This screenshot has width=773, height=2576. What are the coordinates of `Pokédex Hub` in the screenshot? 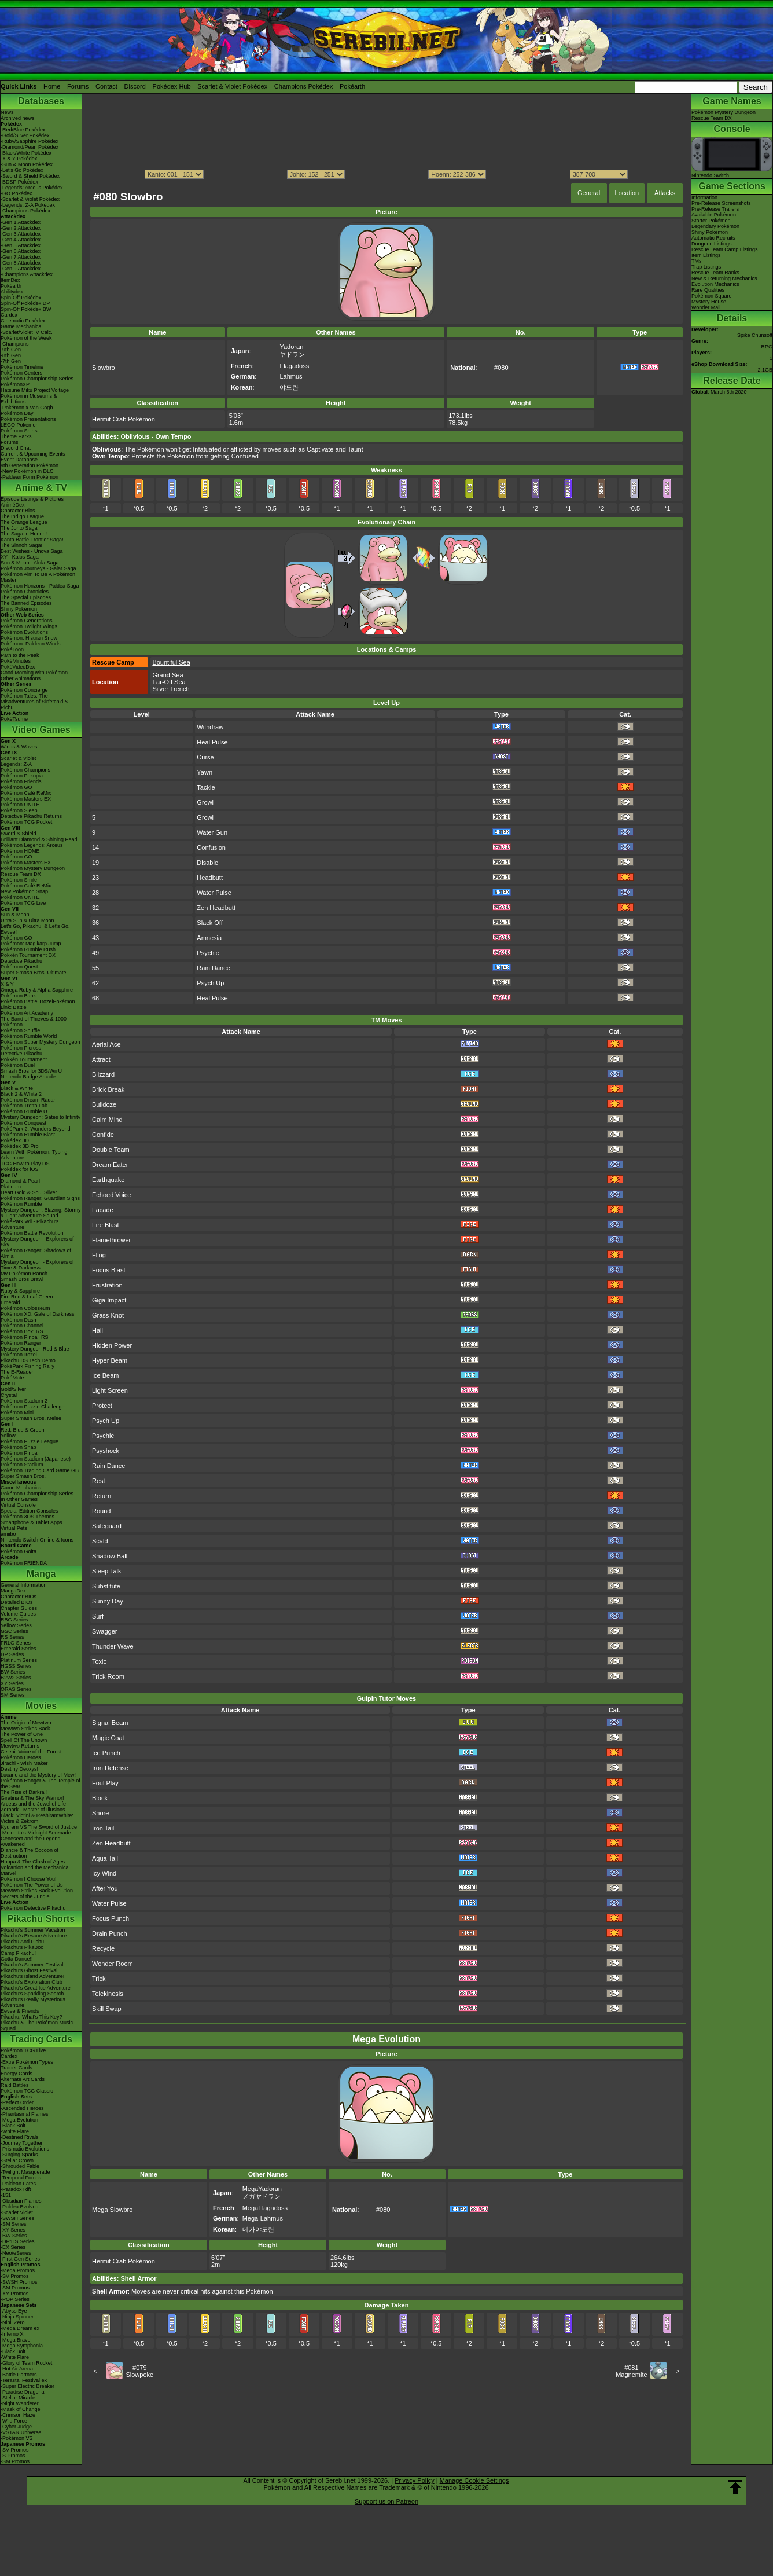 It's located at (172, 86).